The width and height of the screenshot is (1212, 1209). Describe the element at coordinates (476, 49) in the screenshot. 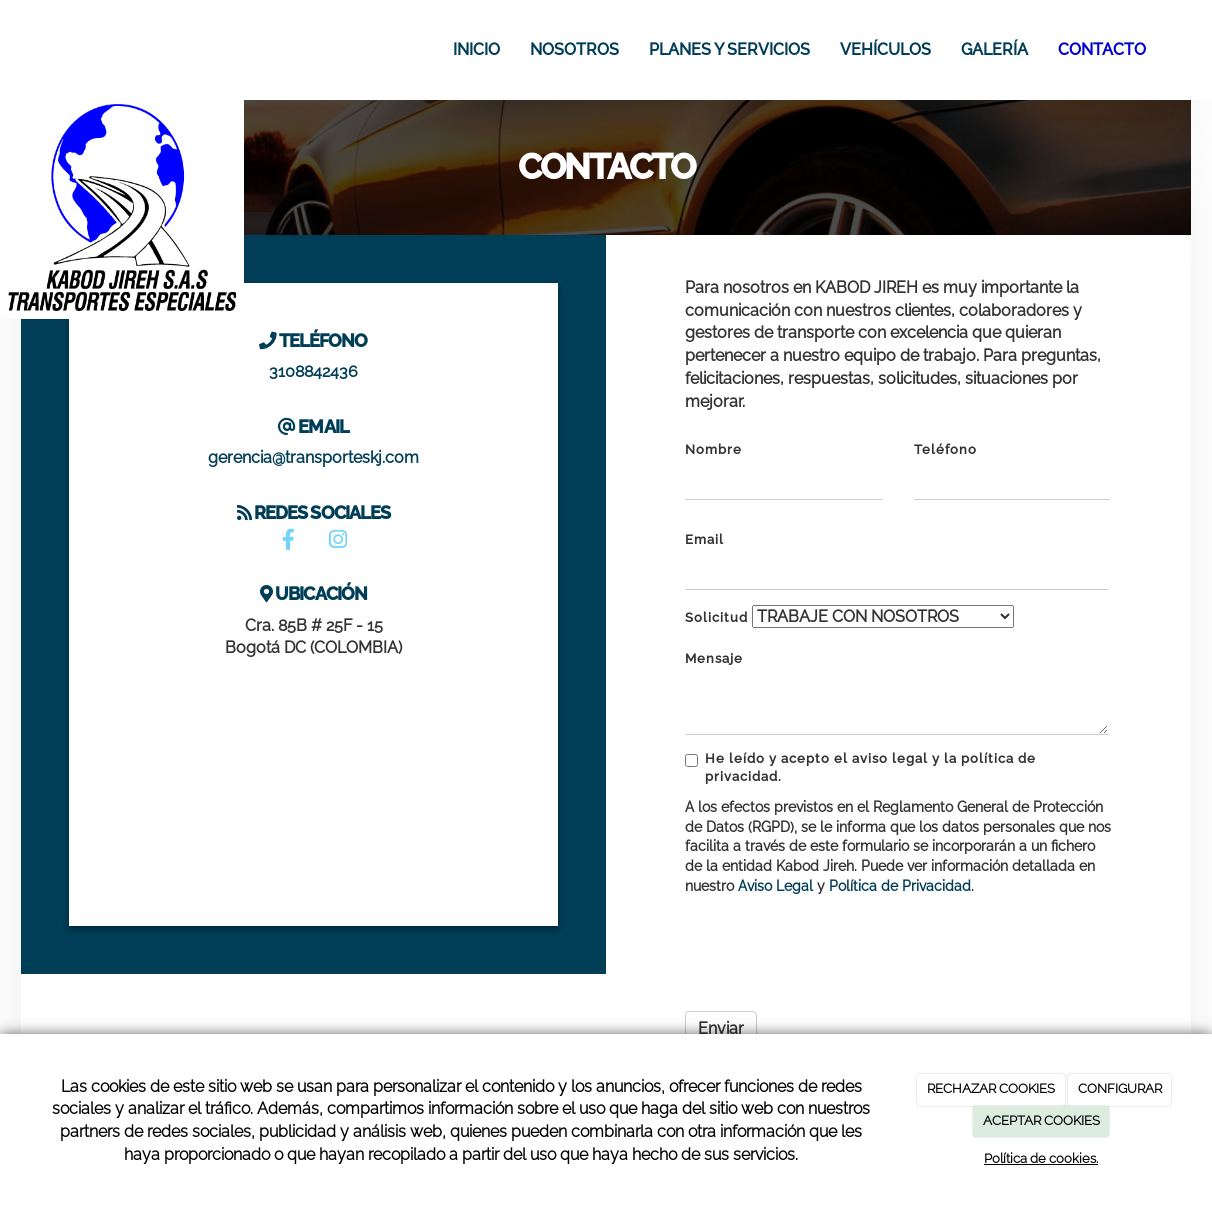

I see `Inicio` at that location.